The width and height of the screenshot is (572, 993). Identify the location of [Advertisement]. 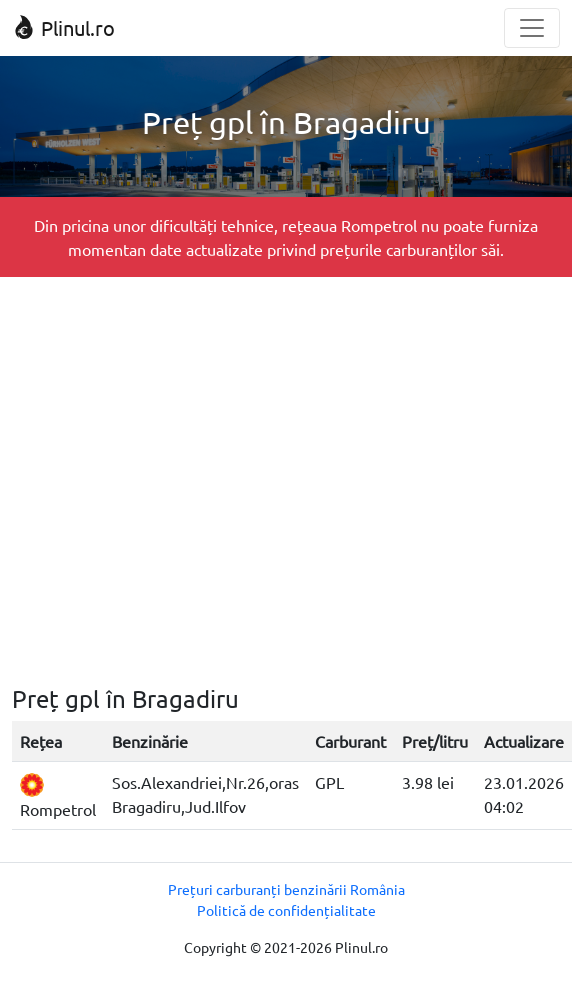
(187, 480).